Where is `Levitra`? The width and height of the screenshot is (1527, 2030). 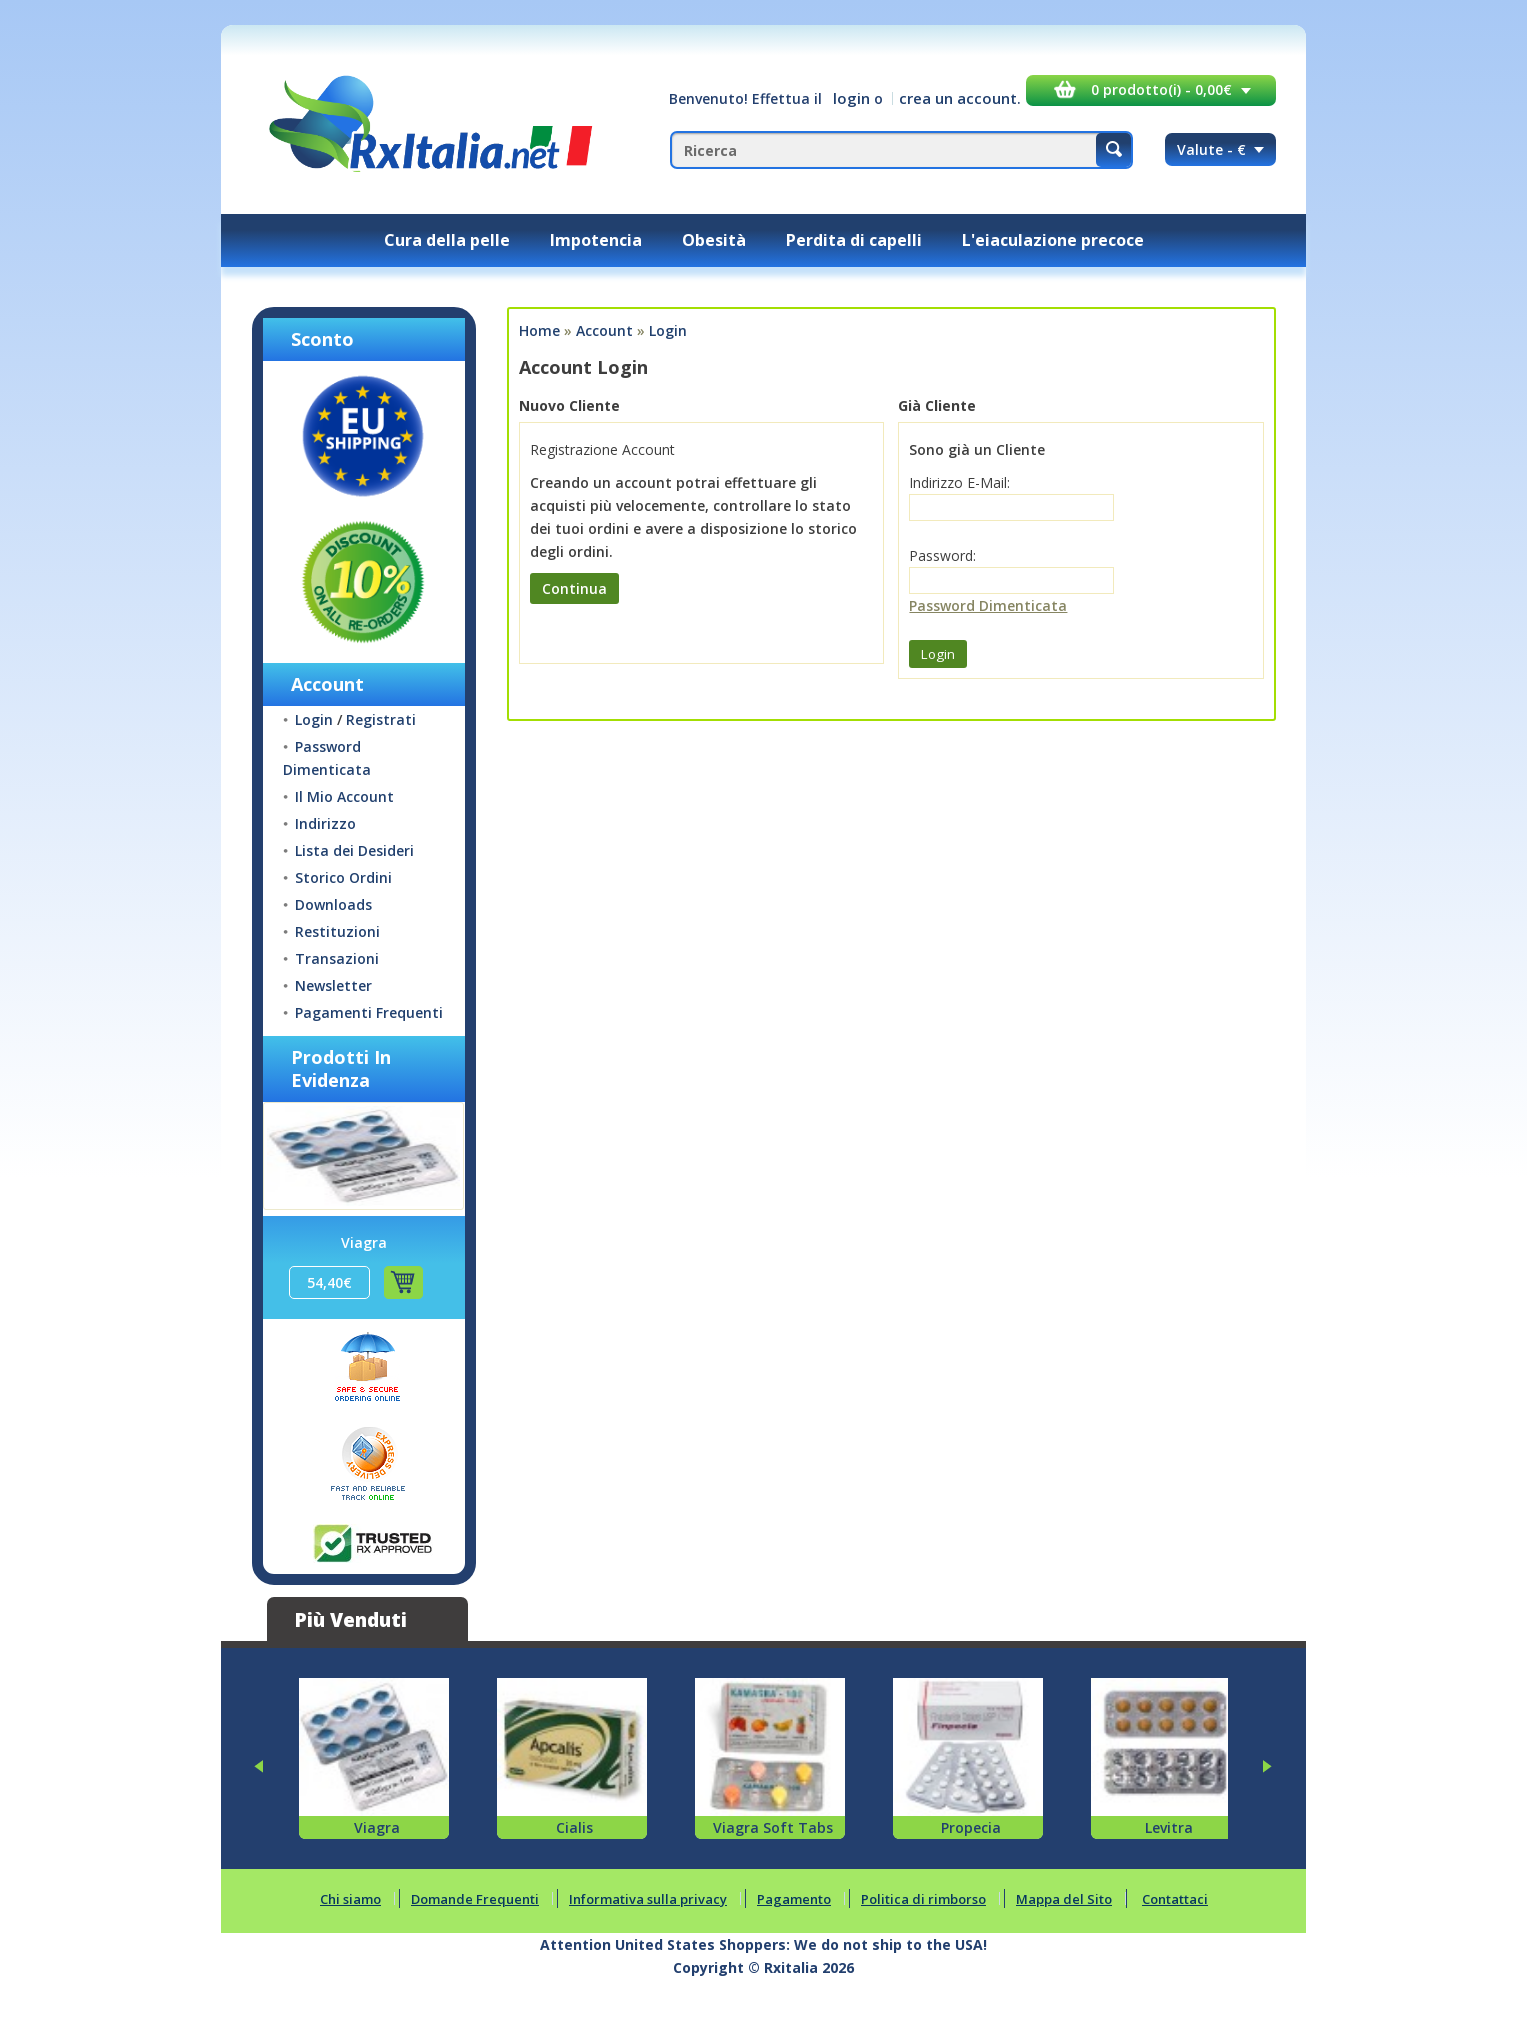 Levitra is located at coordinates (1169, 1827).